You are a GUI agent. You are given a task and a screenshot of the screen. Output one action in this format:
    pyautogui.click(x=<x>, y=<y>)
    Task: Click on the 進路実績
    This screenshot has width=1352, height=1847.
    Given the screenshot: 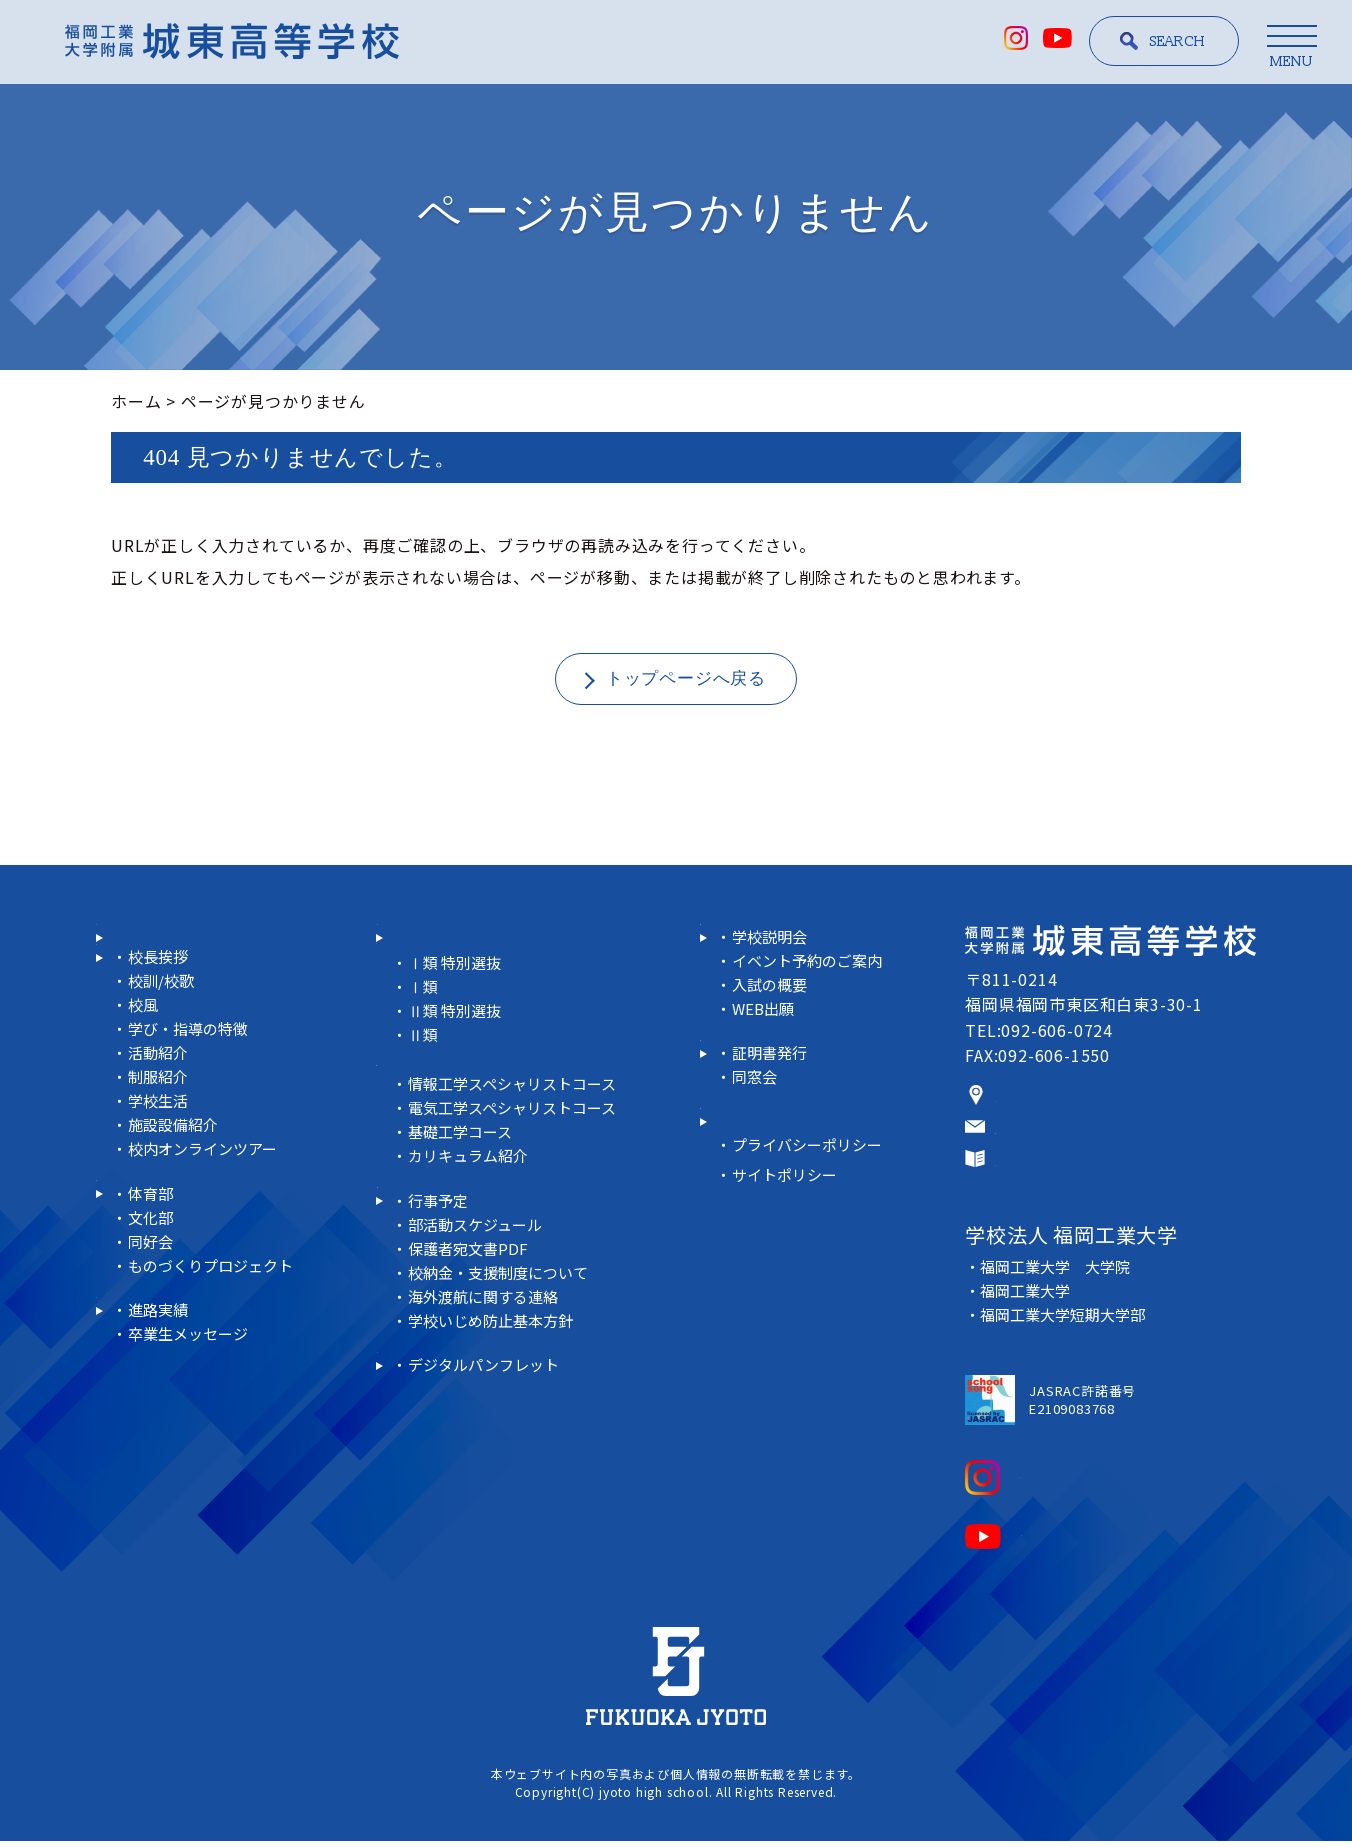 What is the action you would take?
    pyautogui.click(x=145, y=1395)
    